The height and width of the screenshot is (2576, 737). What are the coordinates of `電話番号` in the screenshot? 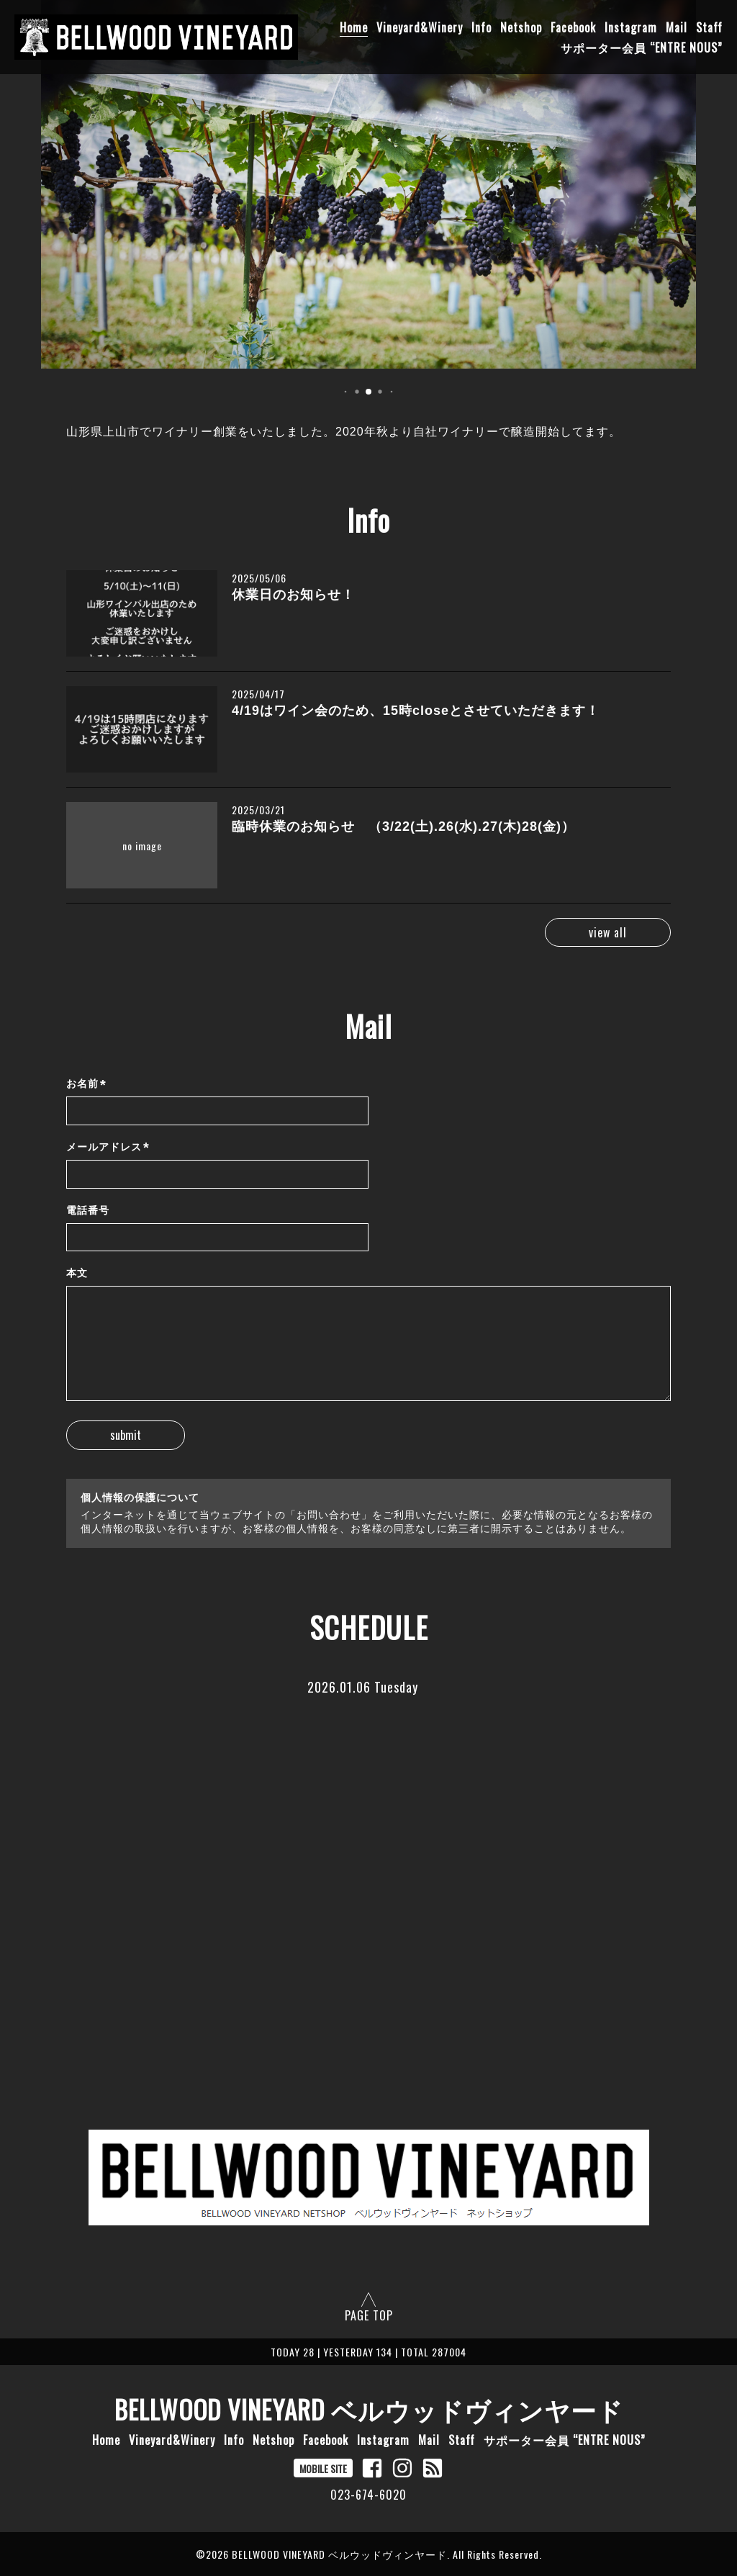 It's located at (87, 1210).